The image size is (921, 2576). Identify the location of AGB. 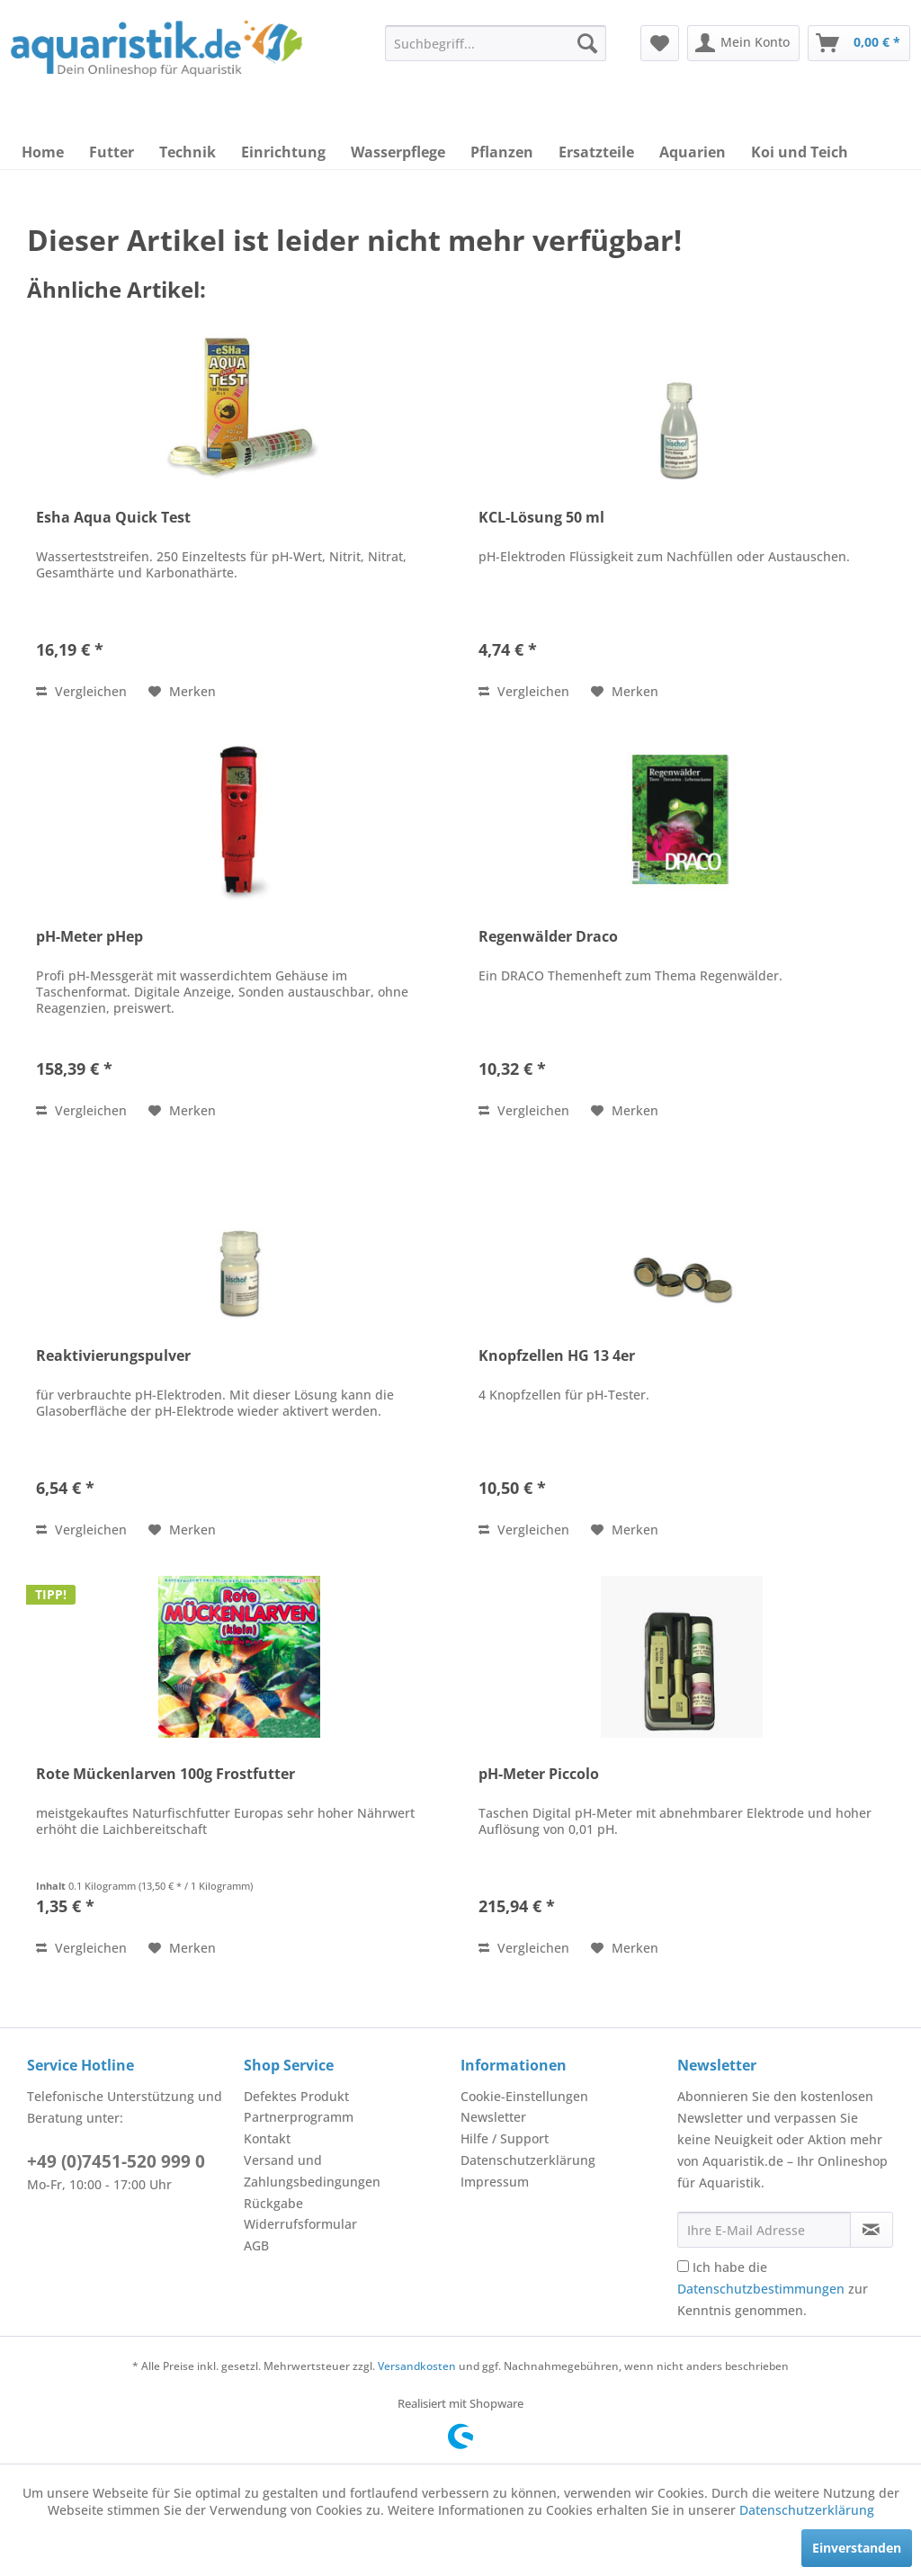
(256, 2245).